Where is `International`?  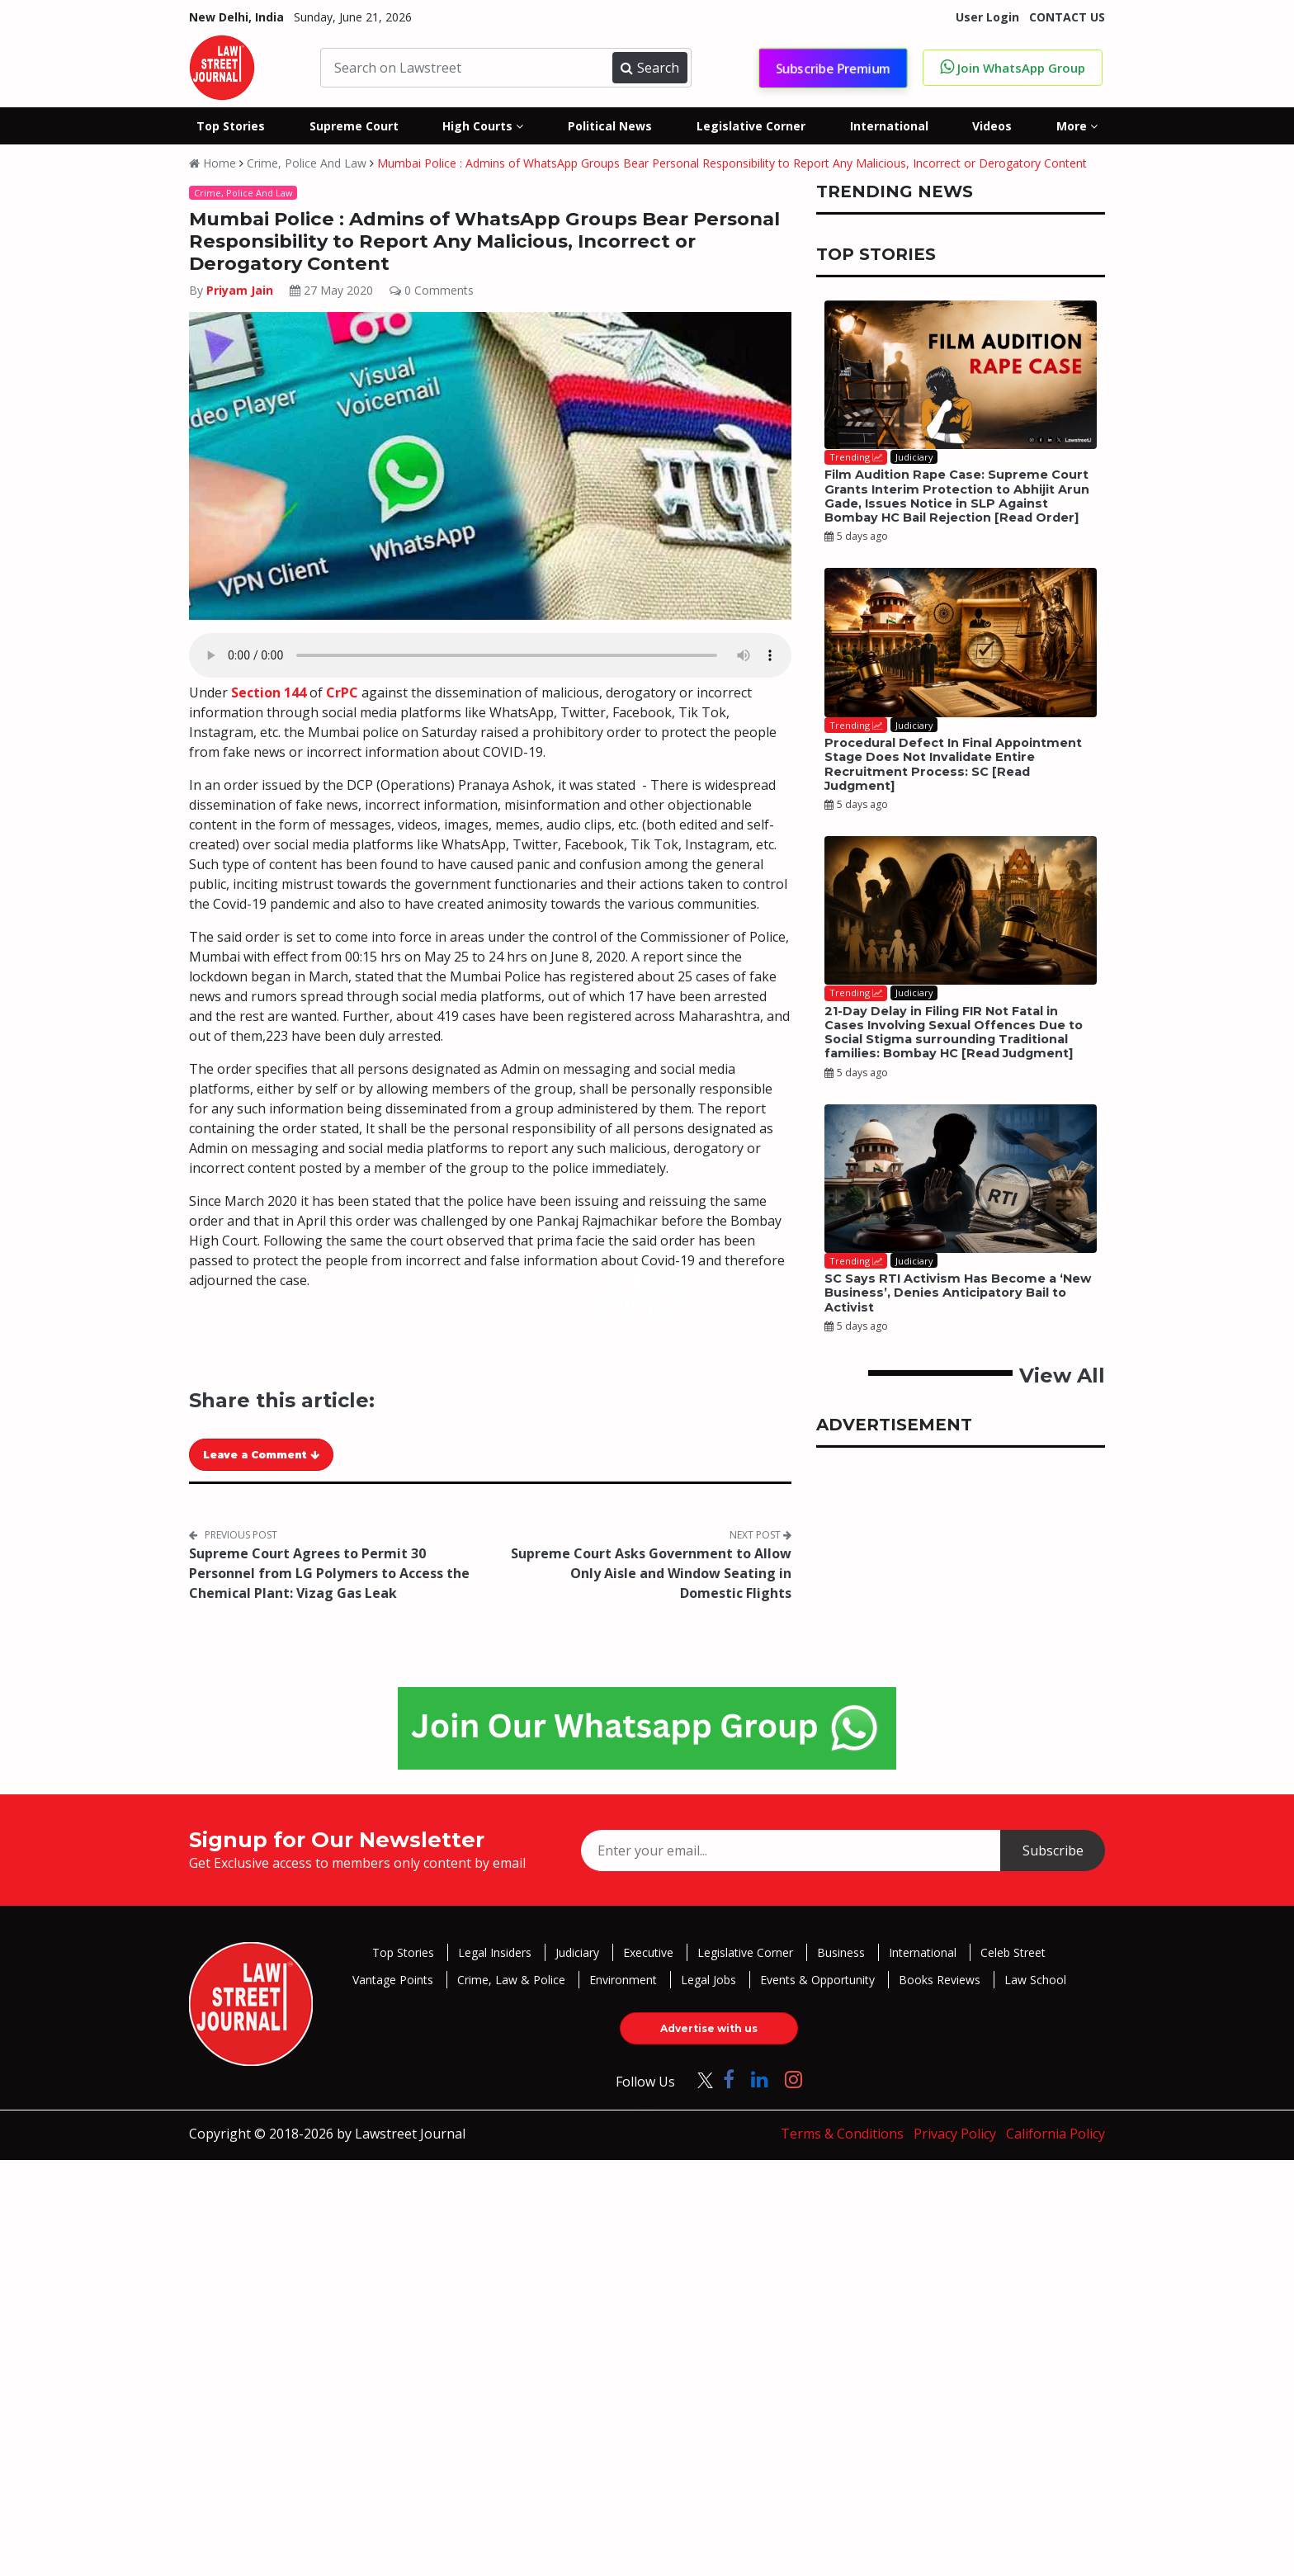
International is located at coordinates (922, 1952).